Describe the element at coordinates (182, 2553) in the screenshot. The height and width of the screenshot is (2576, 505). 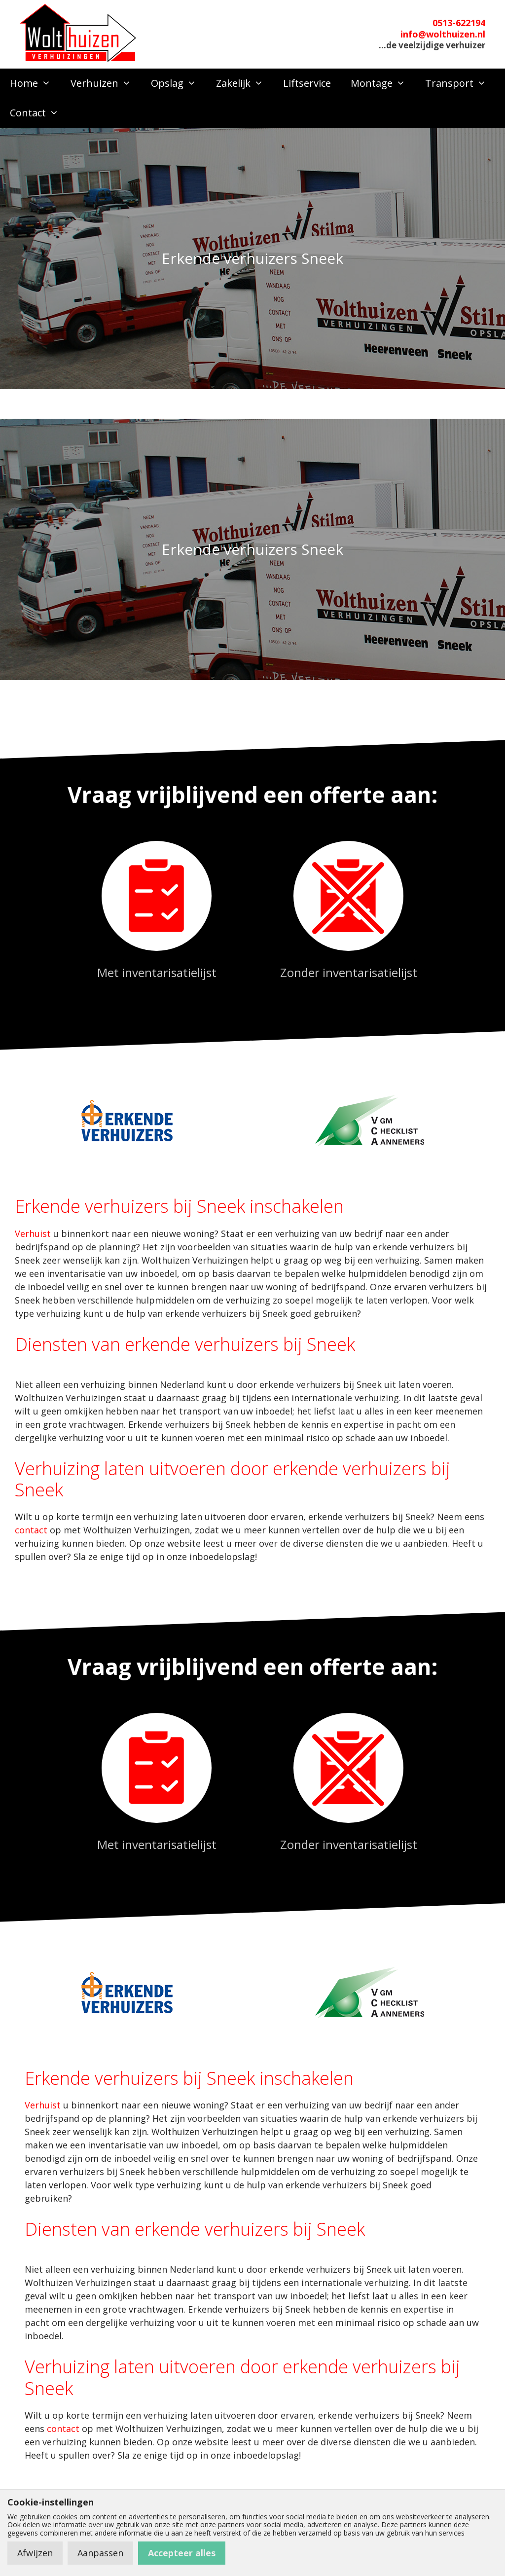
I see `Accepteer alles` at that location.